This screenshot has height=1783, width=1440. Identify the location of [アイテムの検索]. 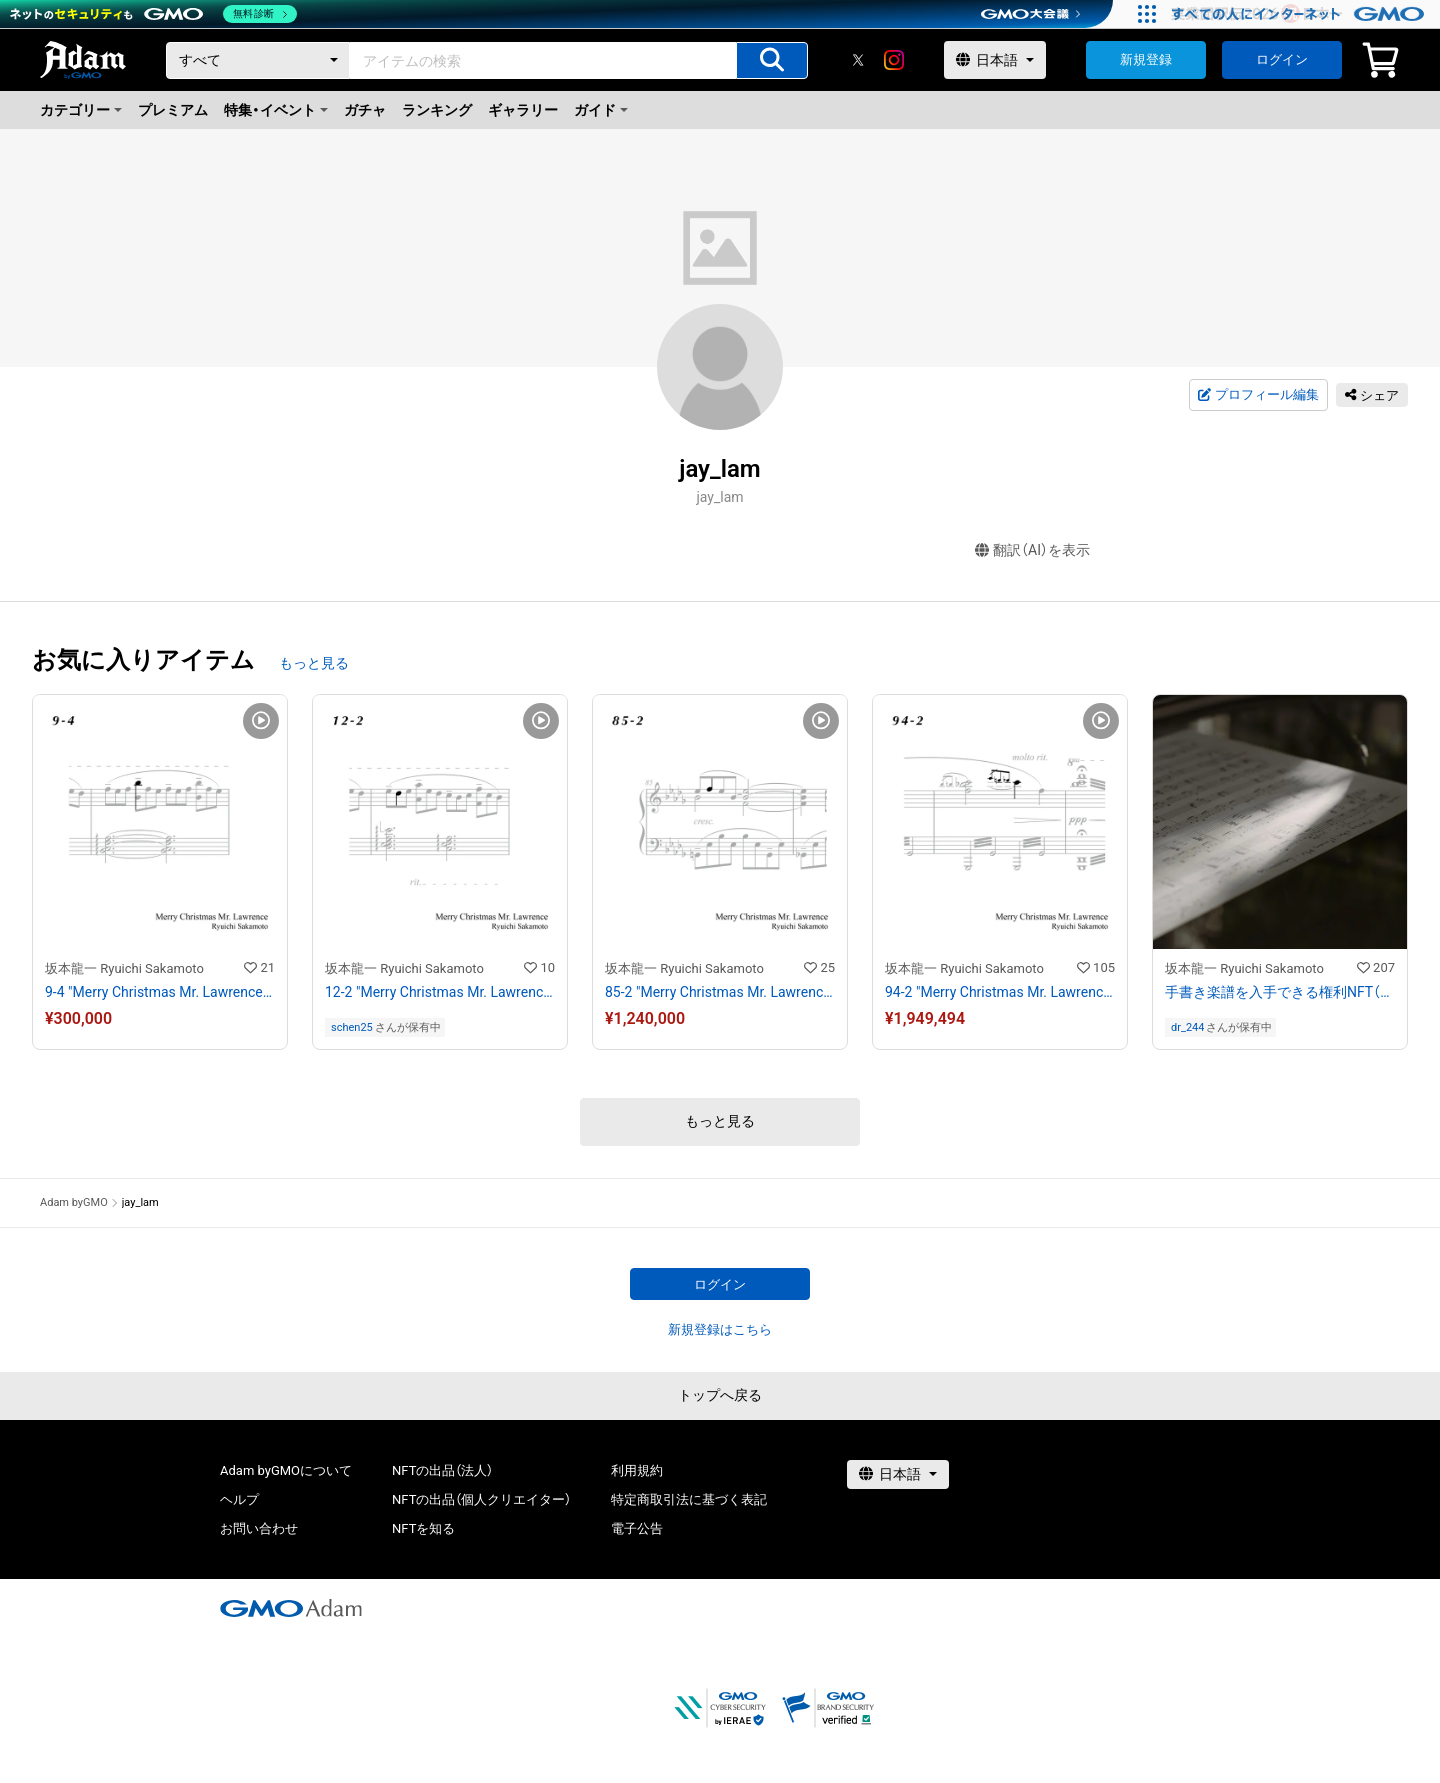
(772, 60).